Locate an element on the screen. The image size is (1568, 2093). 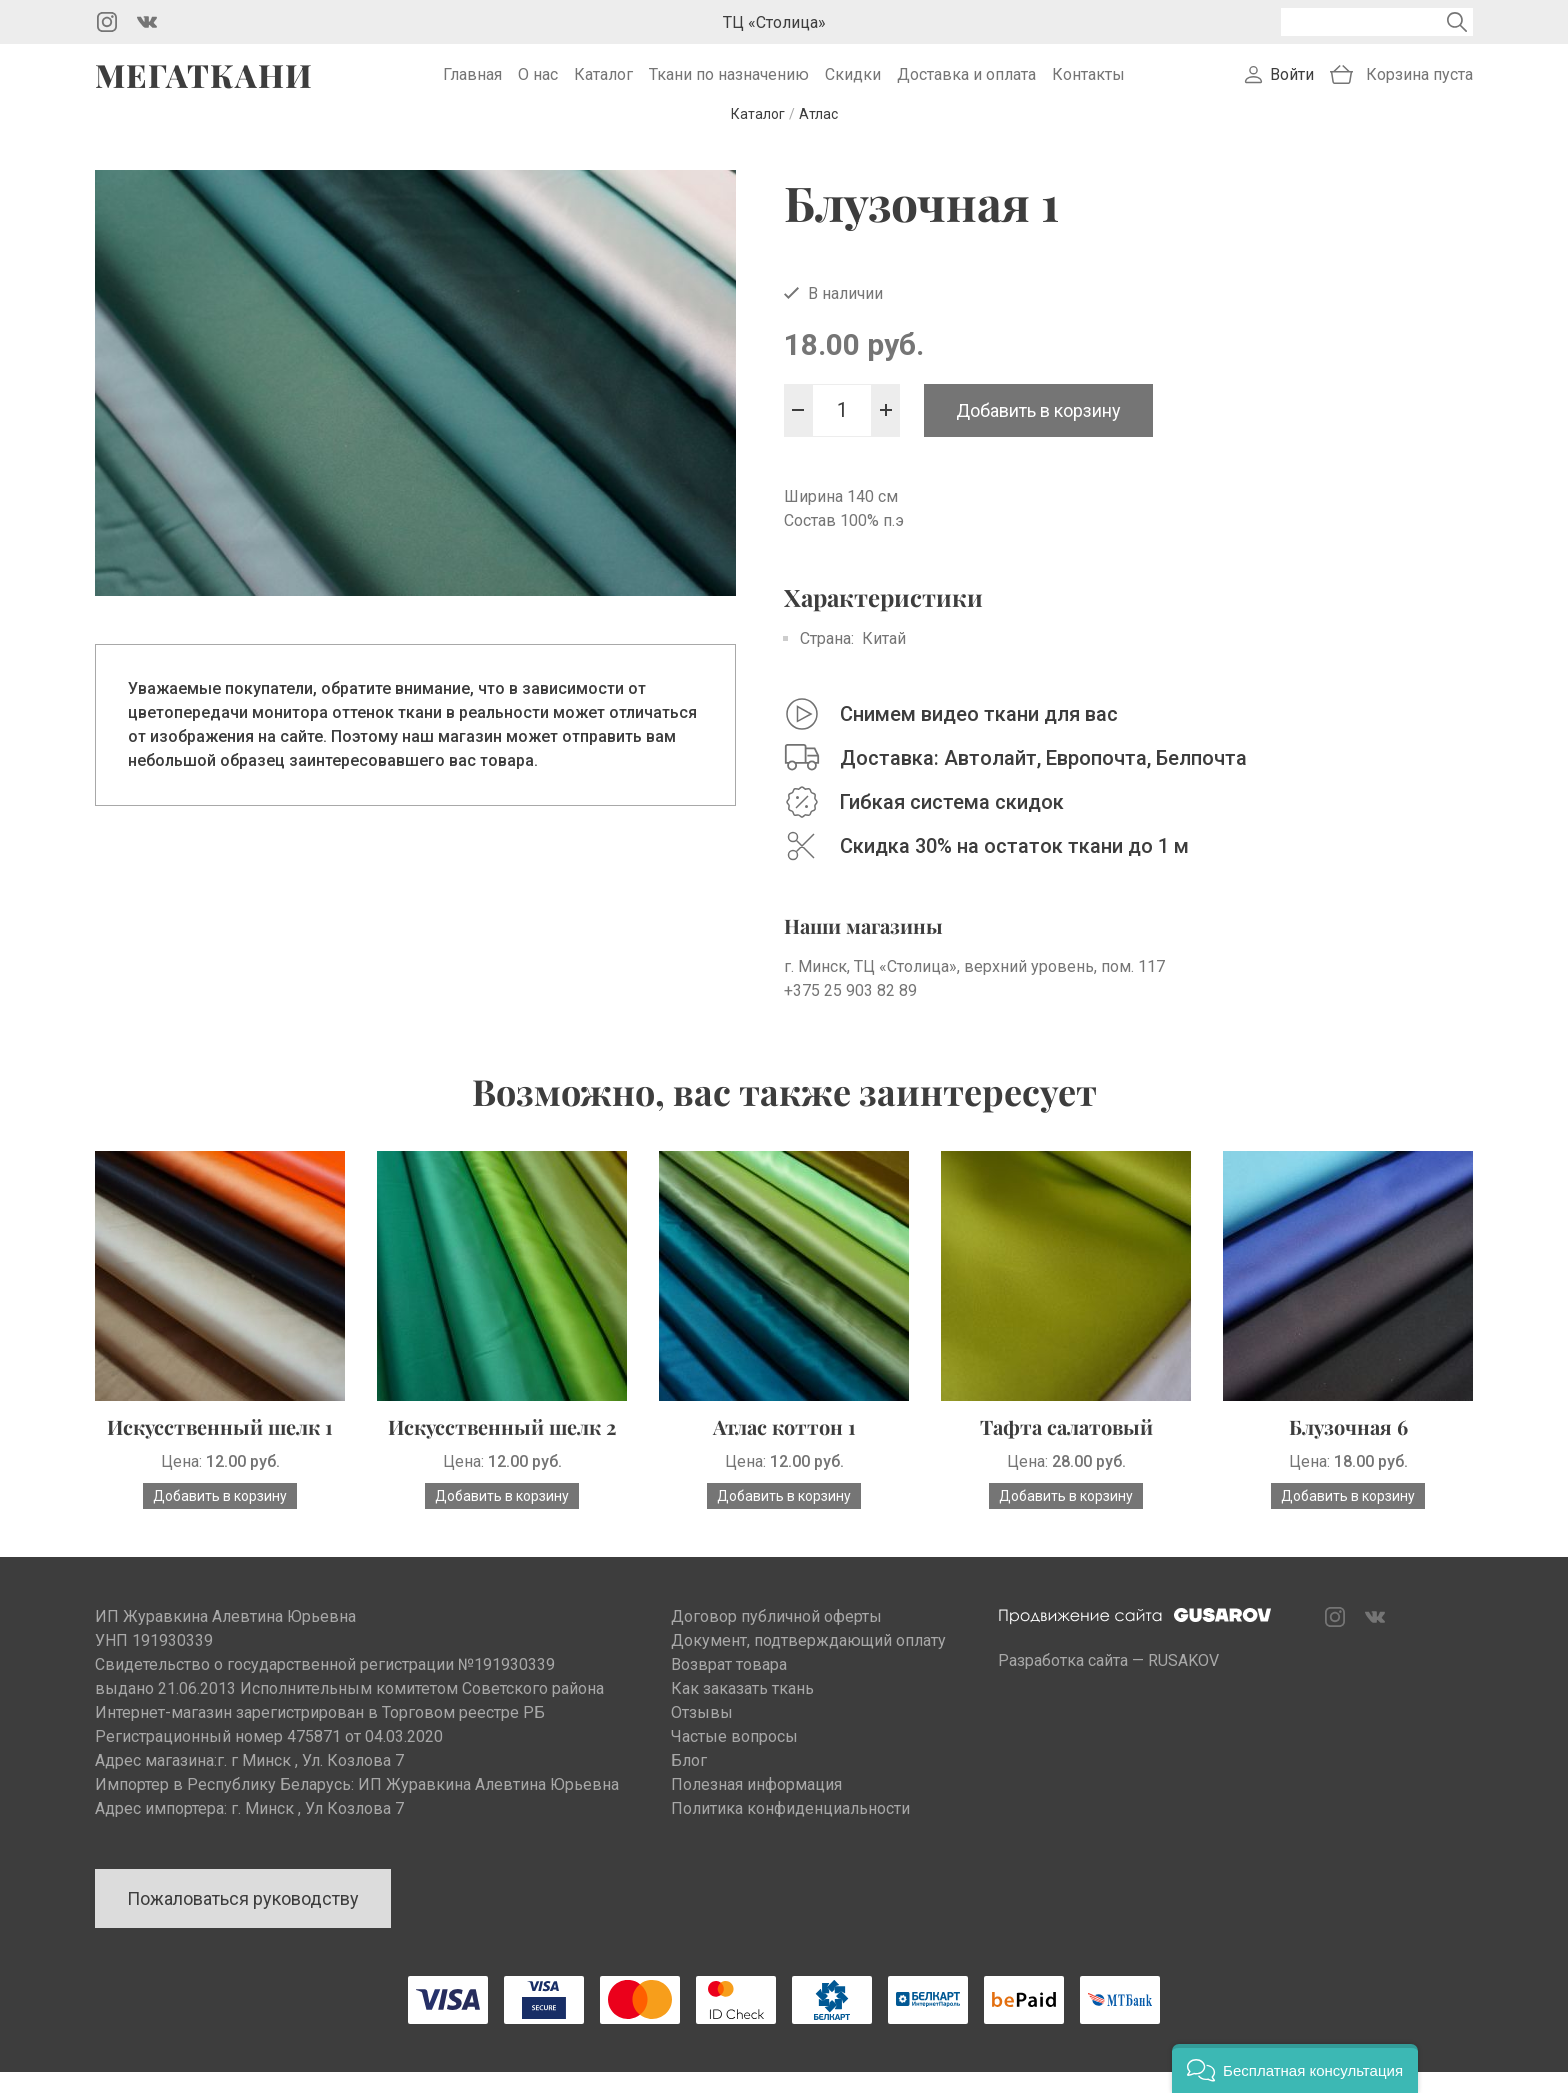
Политика конфиденциальности is located at coordinates (790, 1829).